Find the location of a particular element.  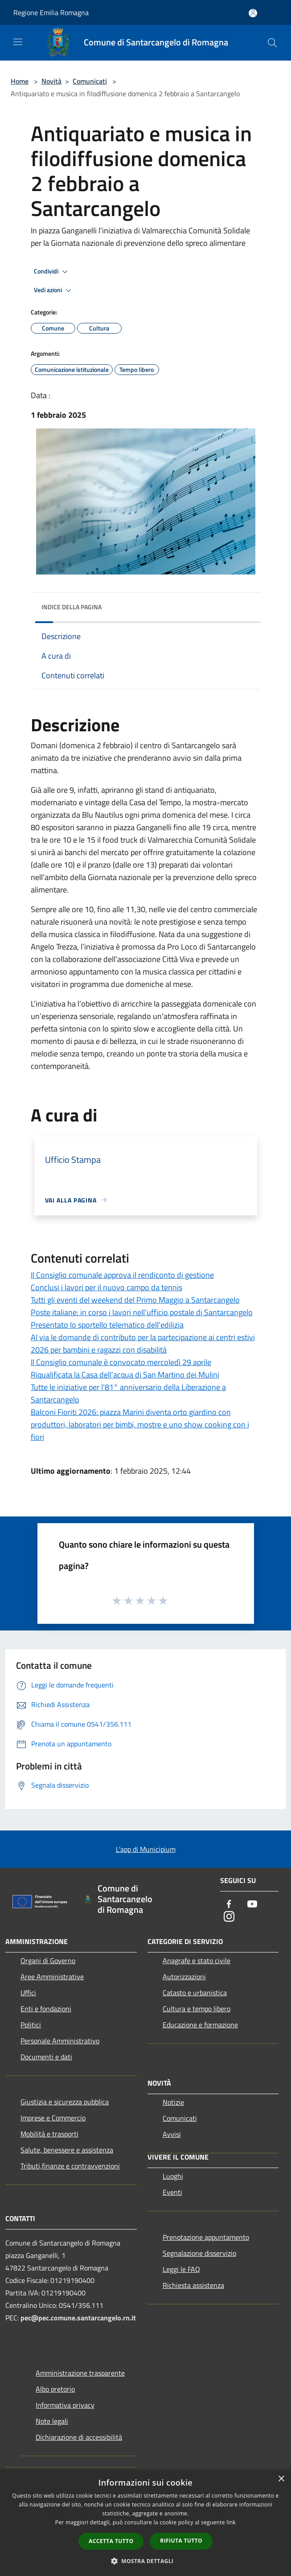

Condividi is located at coordinates (52, 271).